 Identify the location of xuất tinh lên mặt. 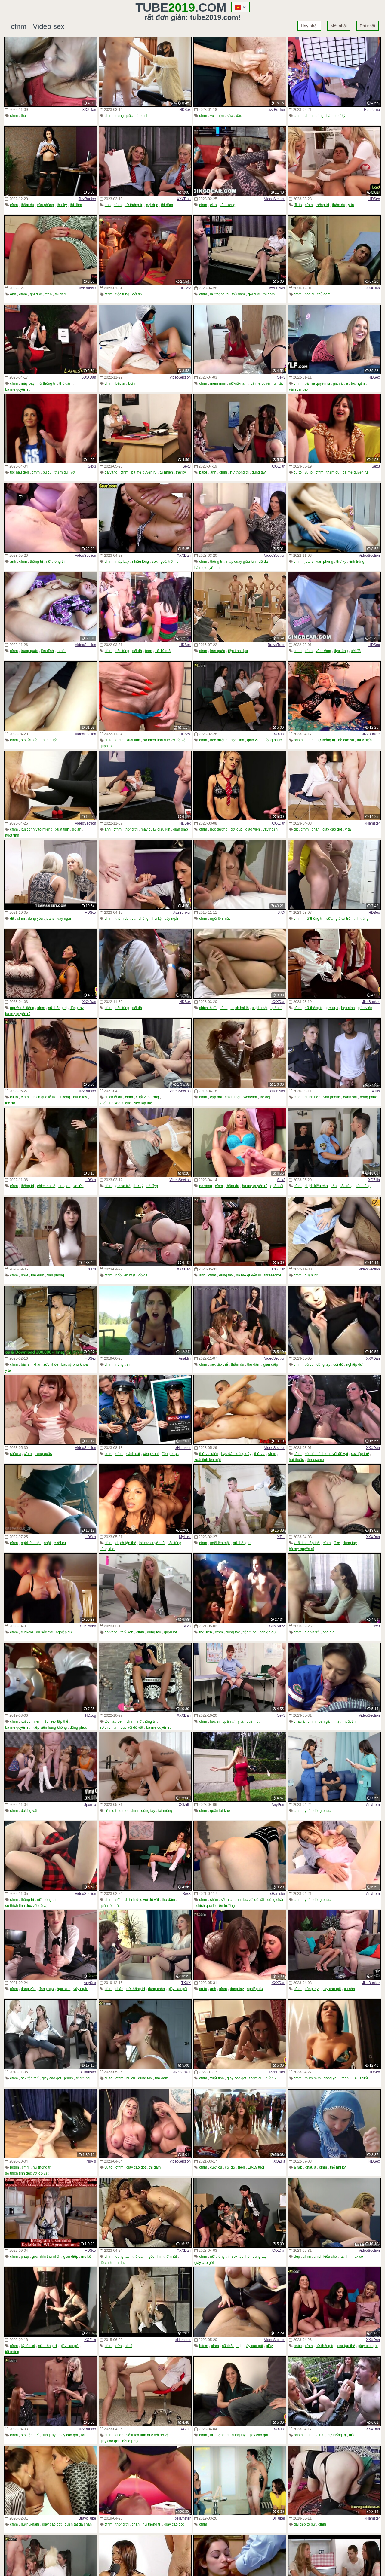
(207, 1460).